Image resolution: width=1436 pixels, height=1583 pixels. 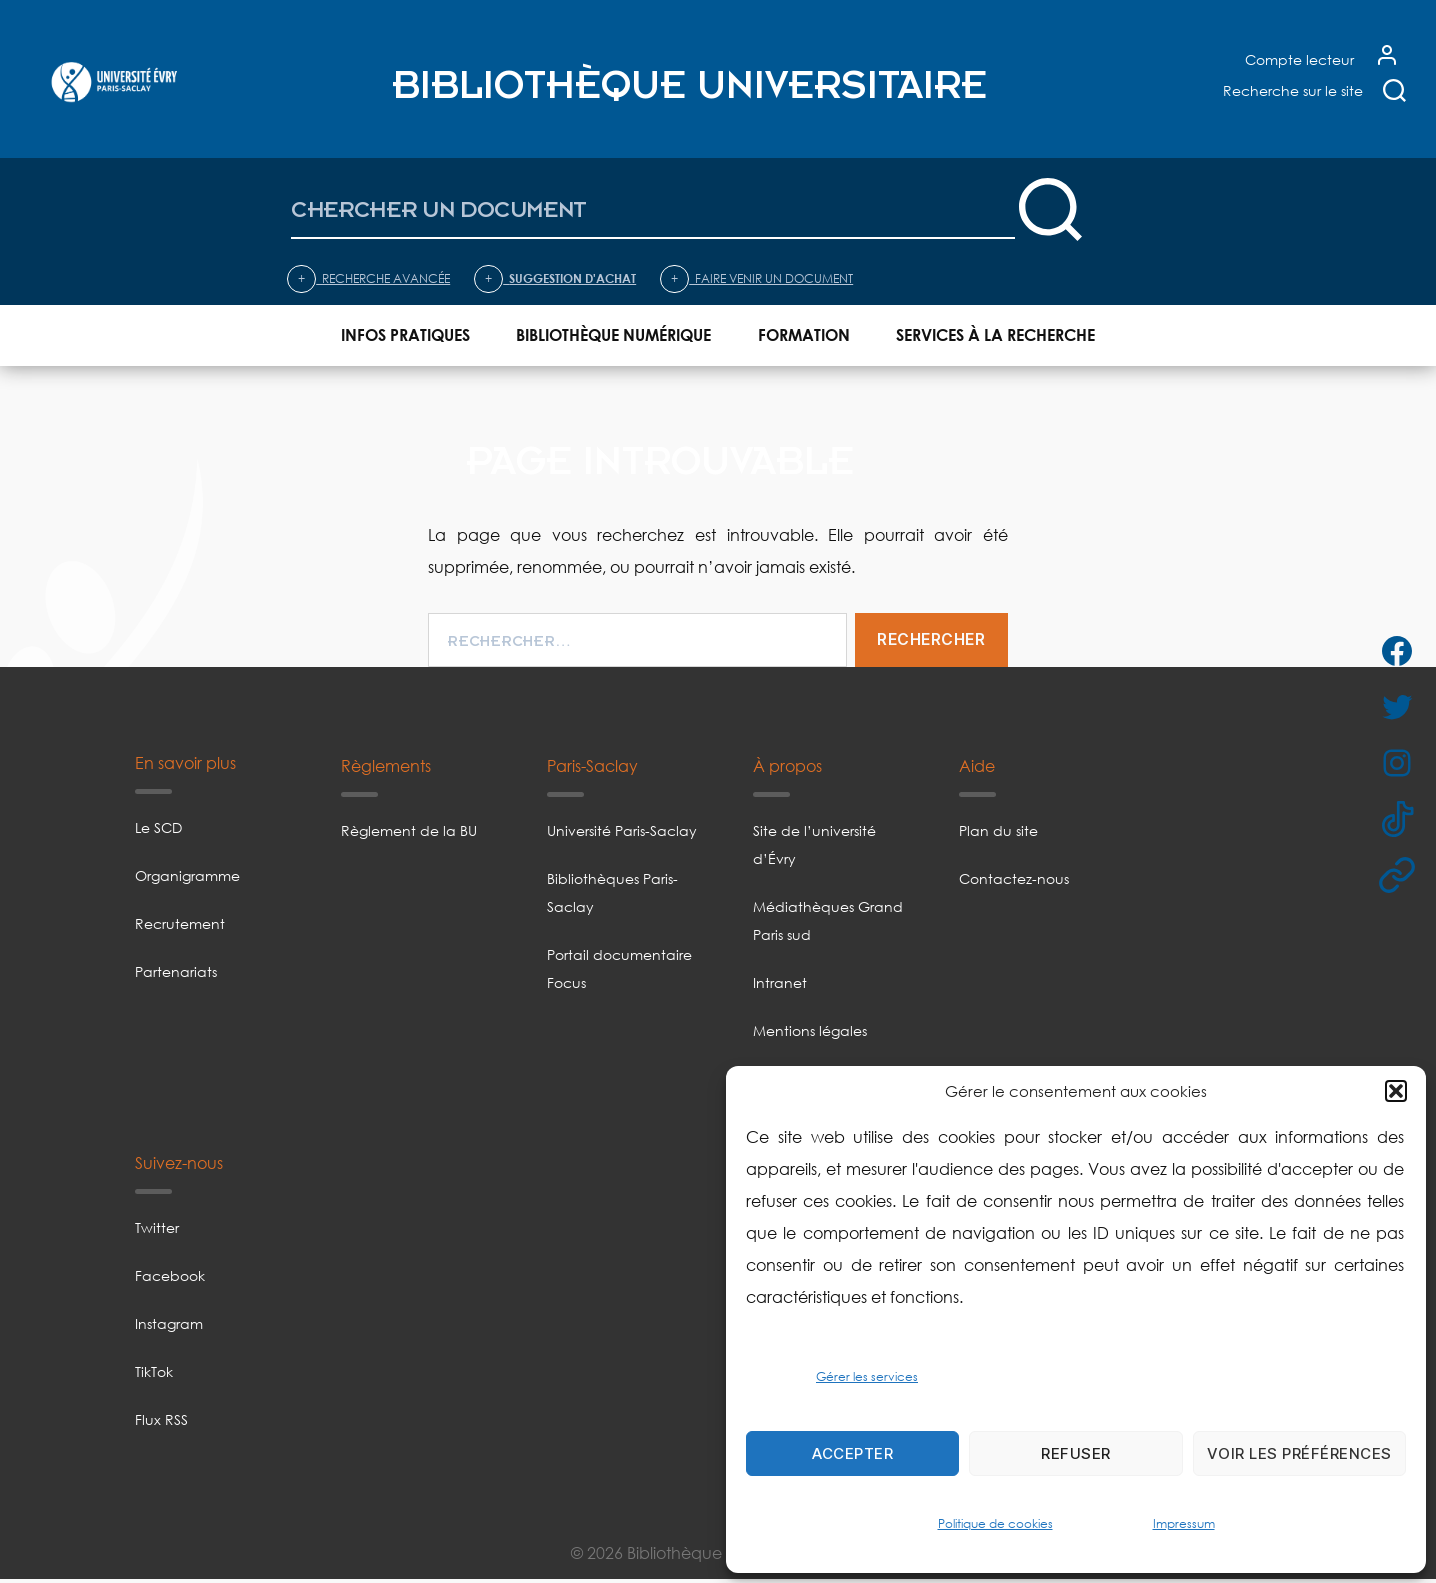 I want to click on Le SCD, so click(x=158, y=831).